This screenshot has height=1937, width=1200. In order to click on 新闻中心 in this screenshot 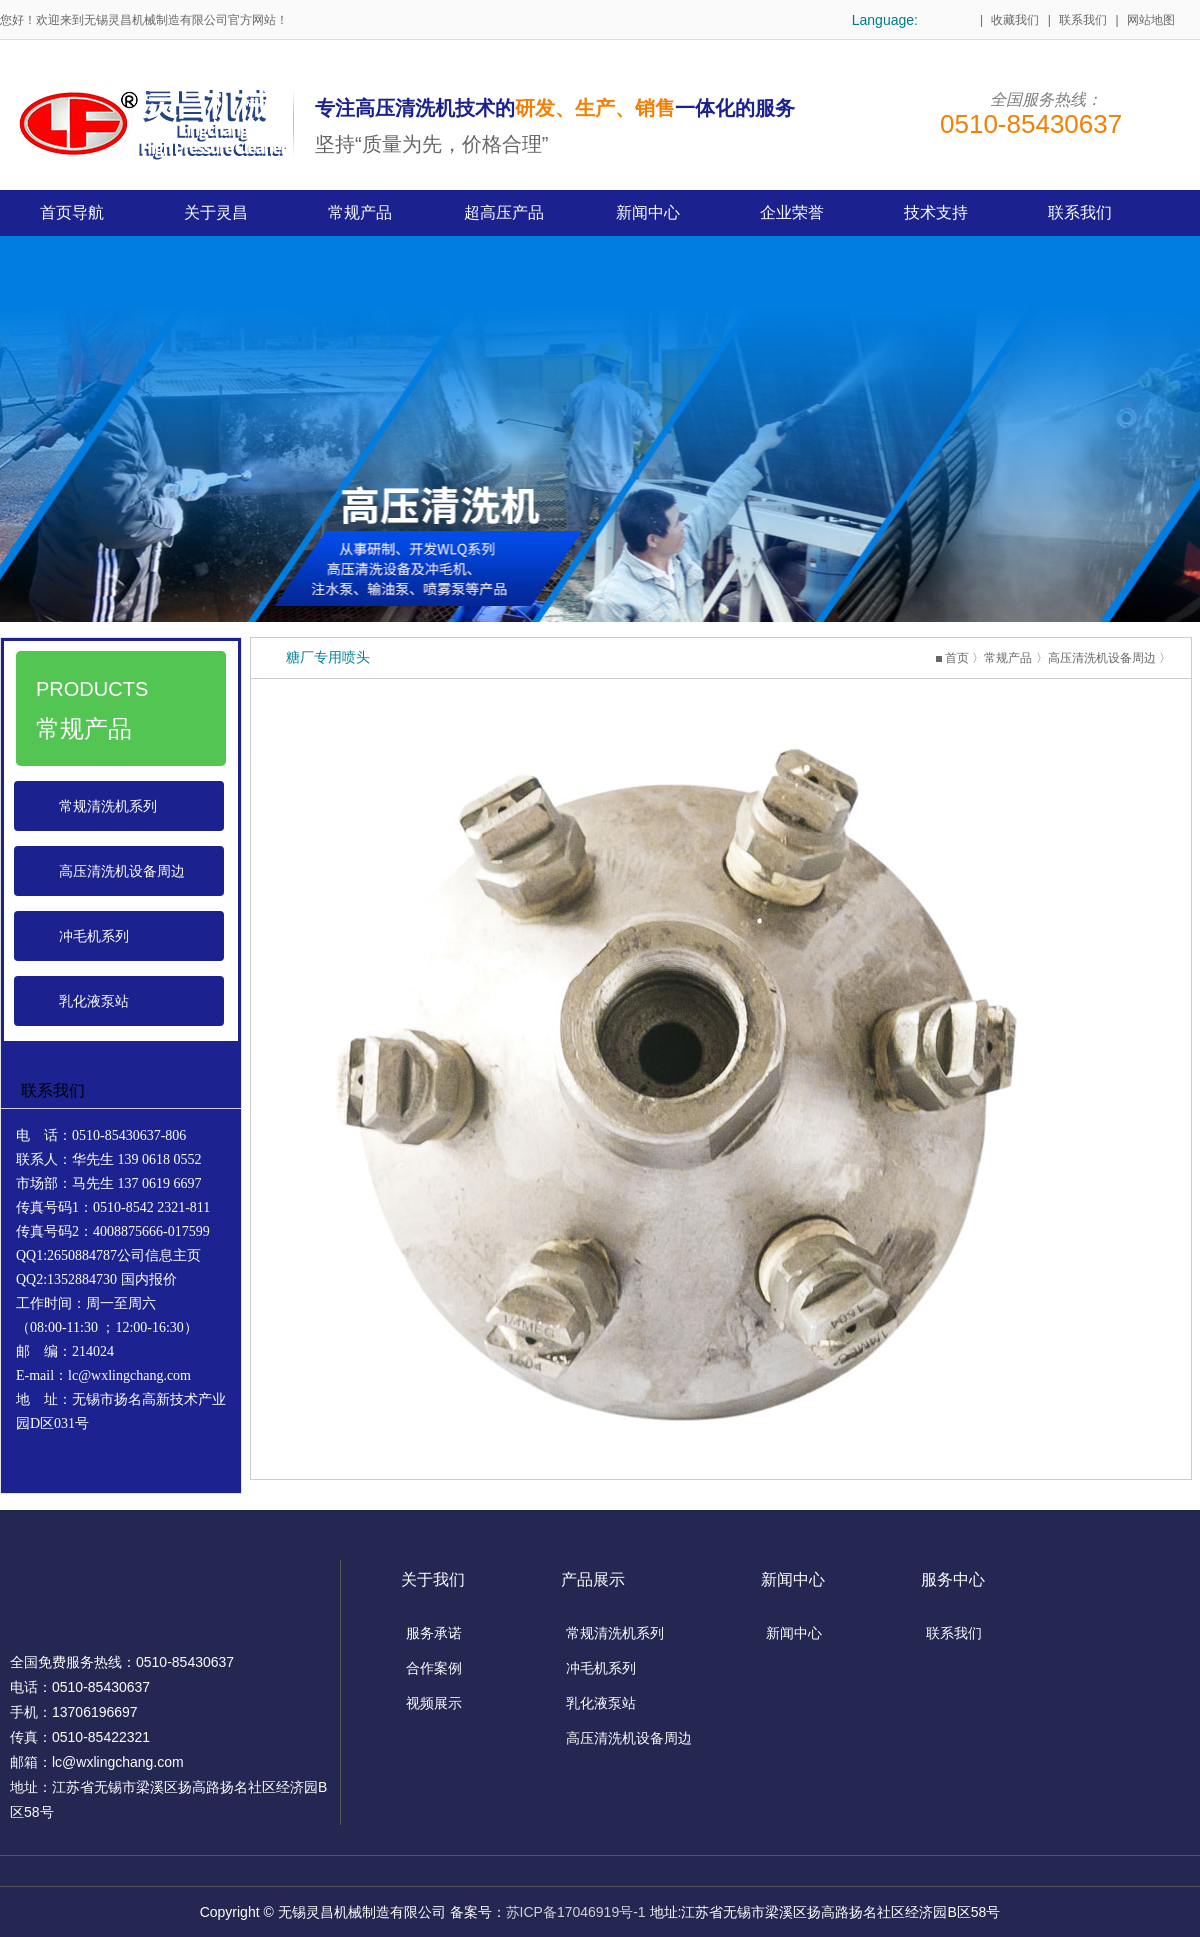, I will do `click(794, 1633)`.